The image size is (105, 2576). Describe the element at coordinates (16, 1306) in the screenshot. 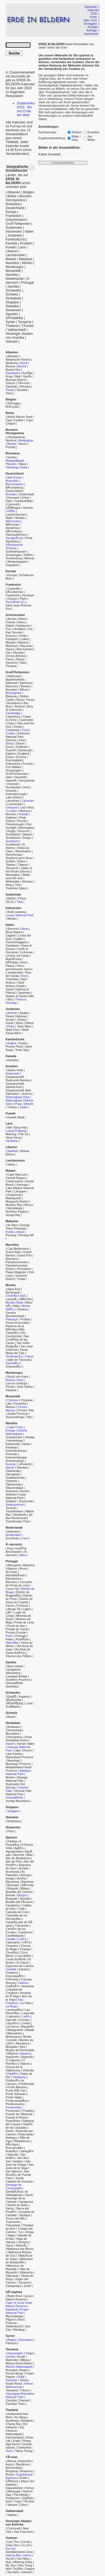

I see `Mitla` at that location.